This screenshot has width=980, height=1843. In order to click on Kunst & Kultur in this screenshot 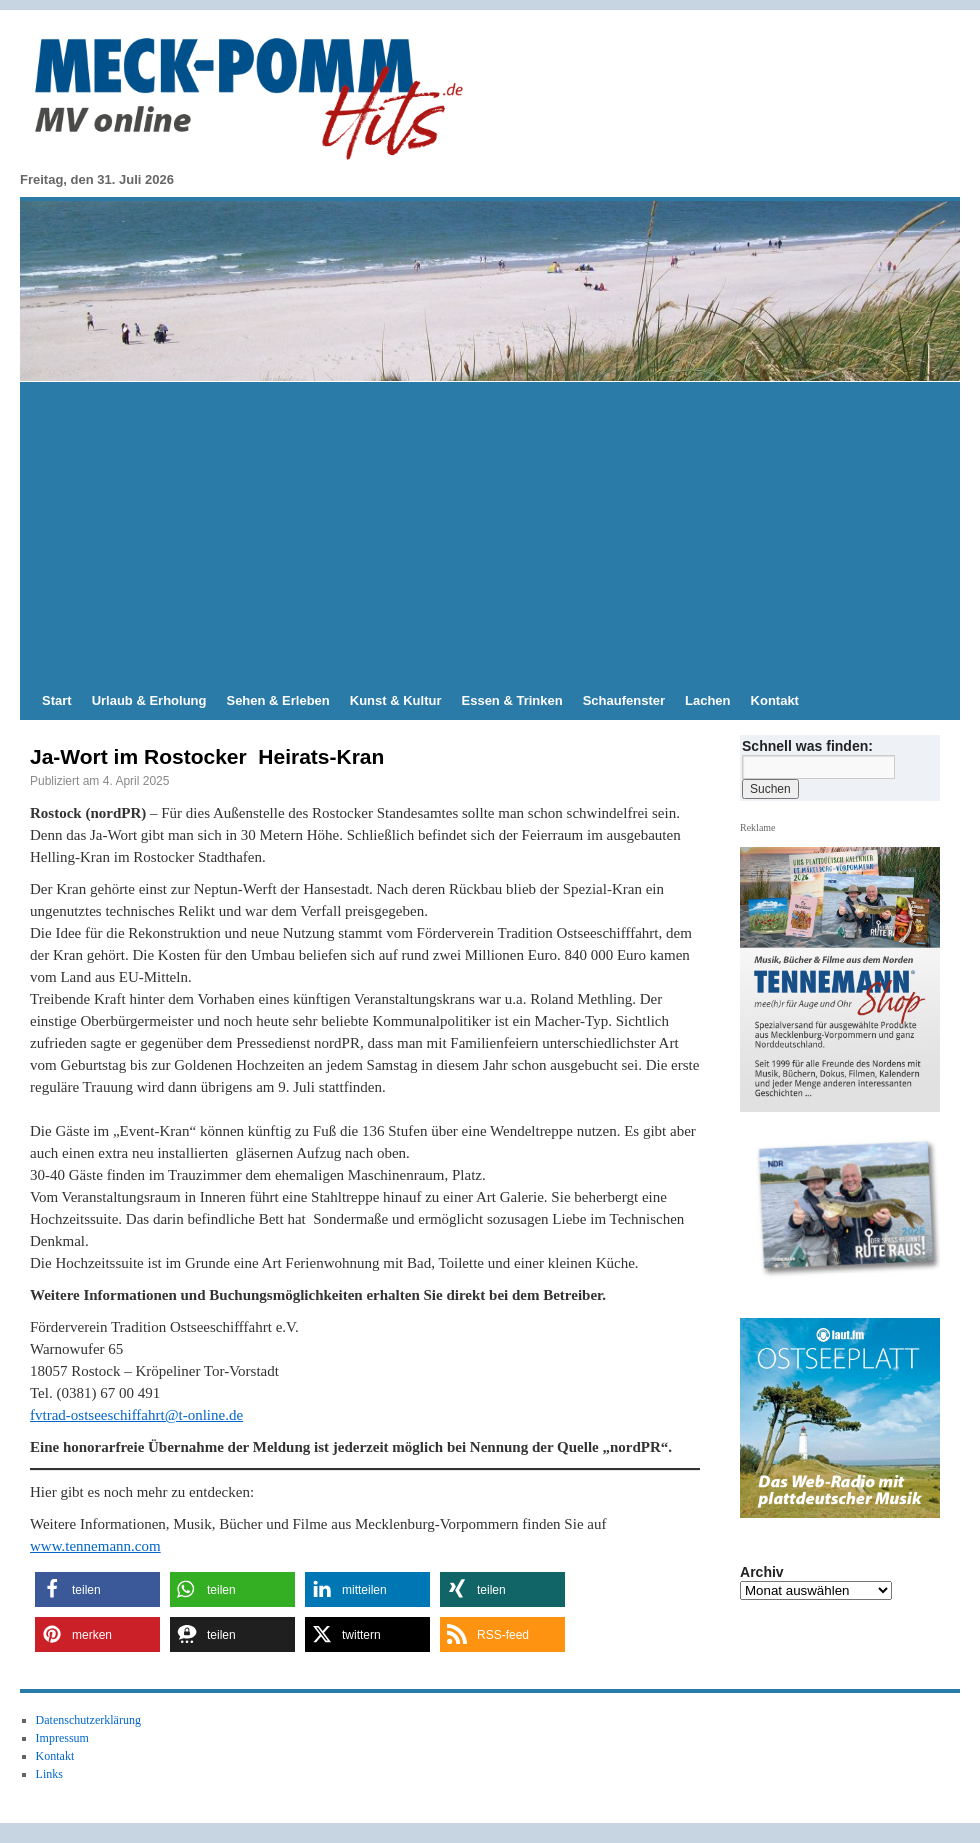, I will do `click(396, 700)`.